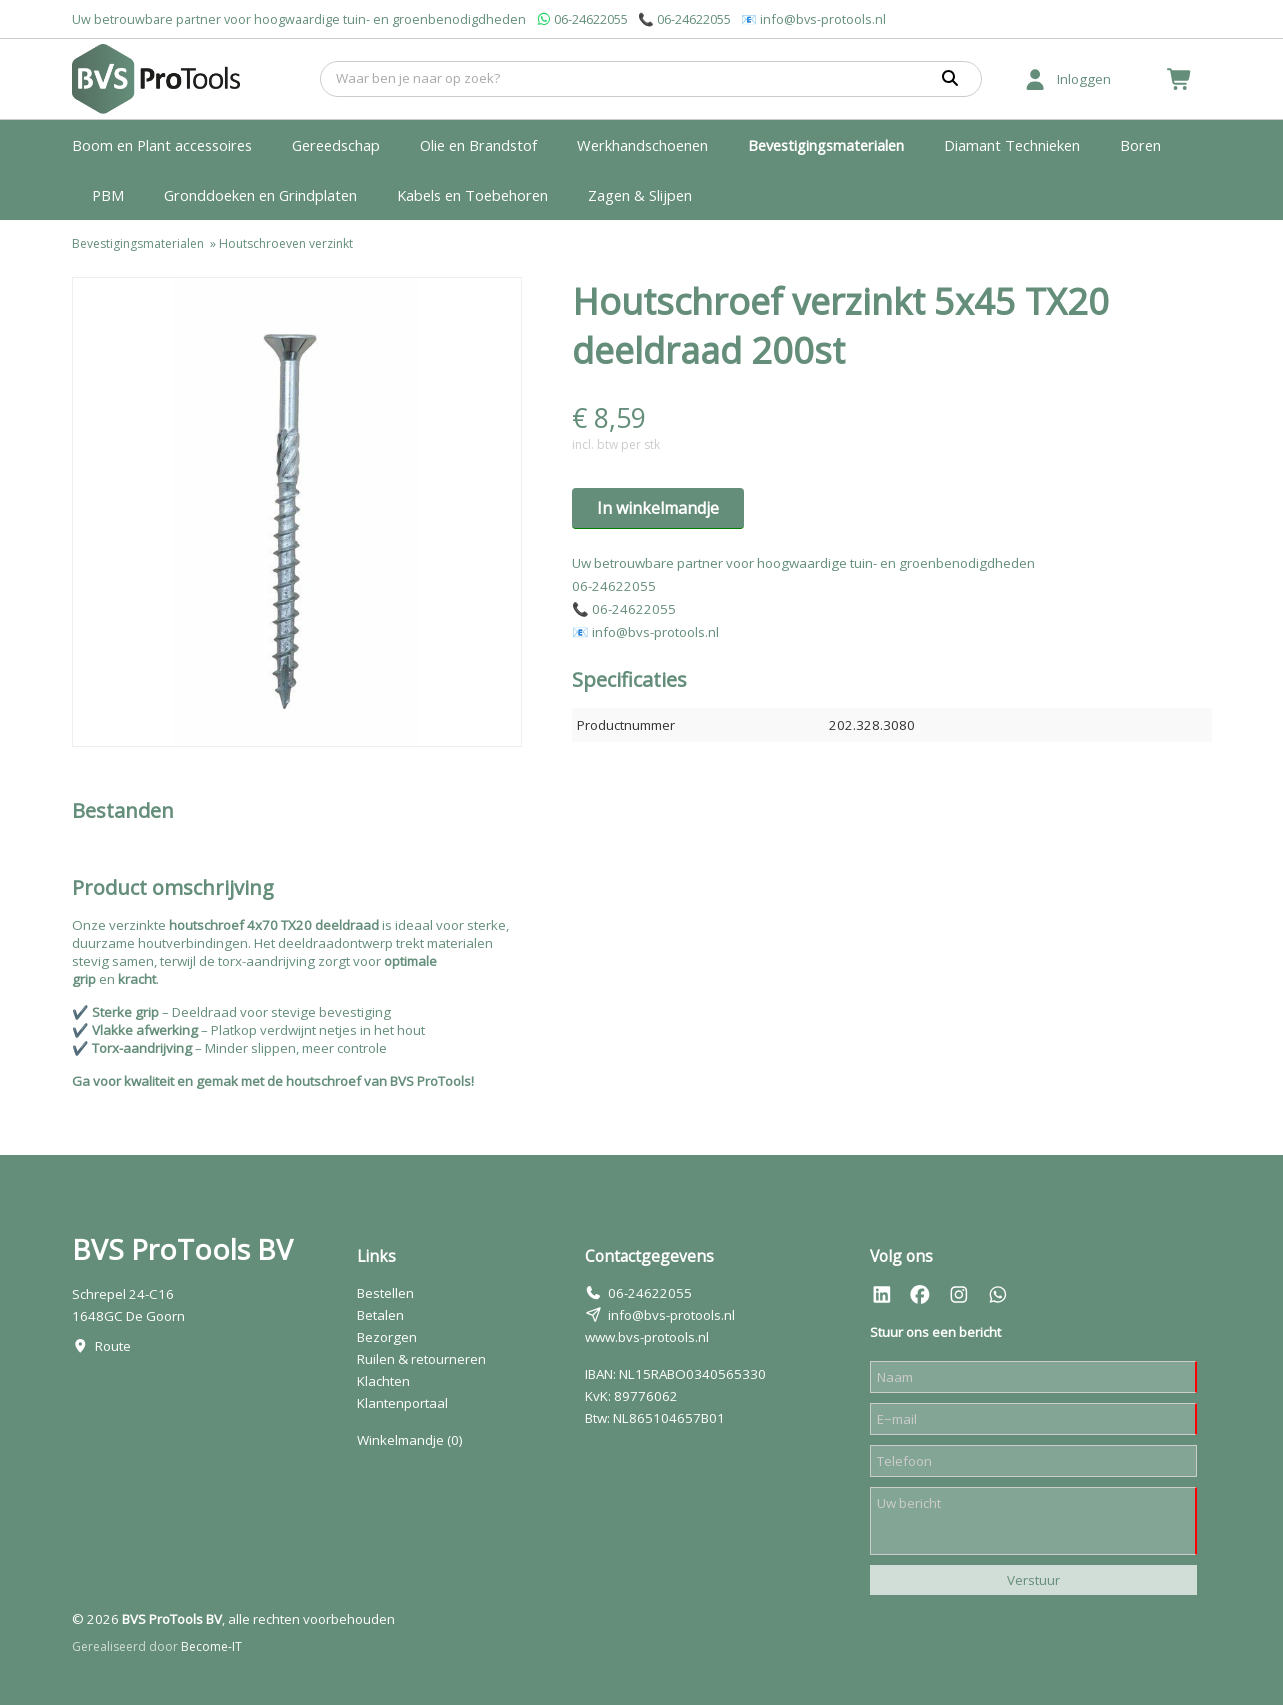 Image resolution: width=1283 pixels, height=1705 pixels. I want to click on Betalen, so click(380, 1315).